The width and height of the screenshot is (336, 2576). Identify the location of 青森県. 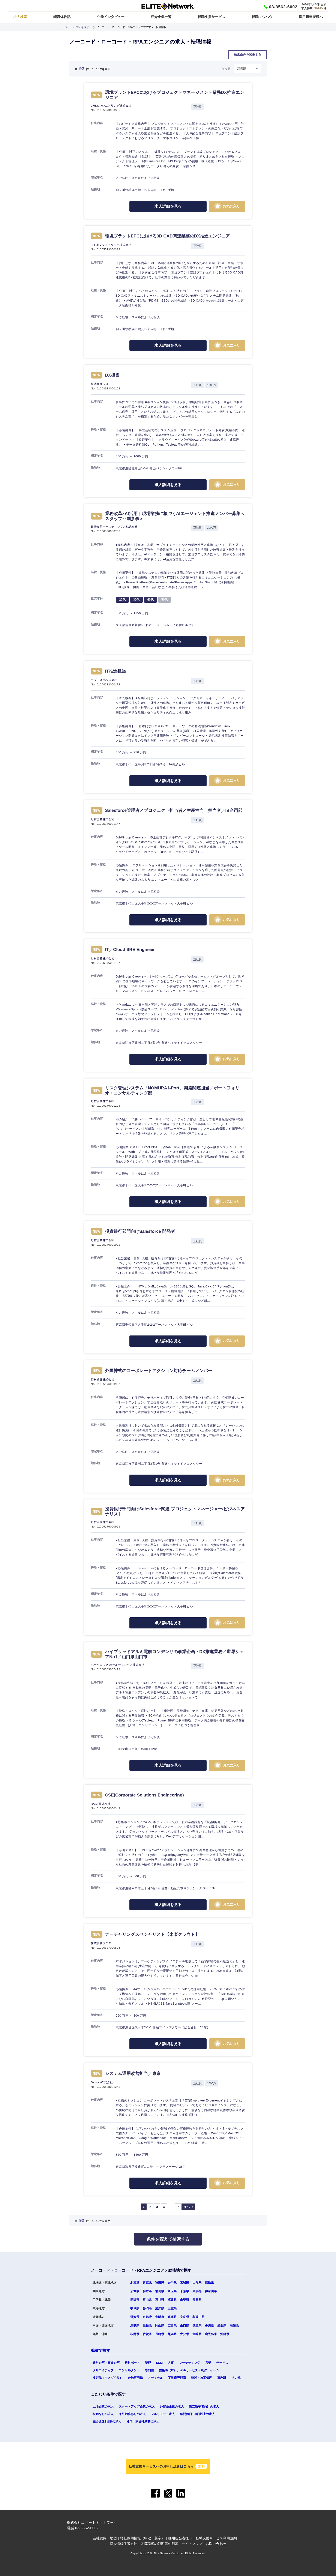
(147, 2282).